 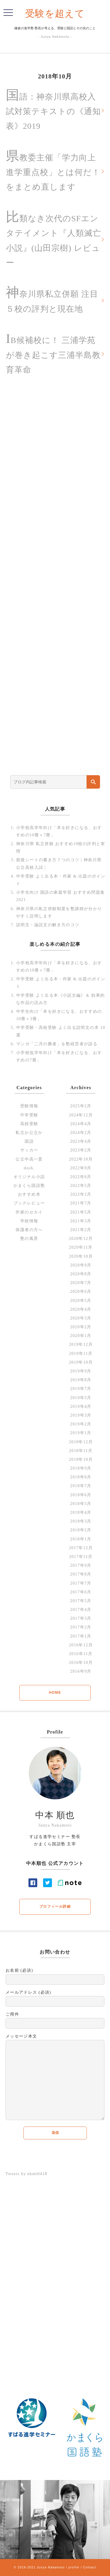 What do you see at coordinates (29, 1141) in the screenshot?
I see `国語` at bounding box center [29, 1141].